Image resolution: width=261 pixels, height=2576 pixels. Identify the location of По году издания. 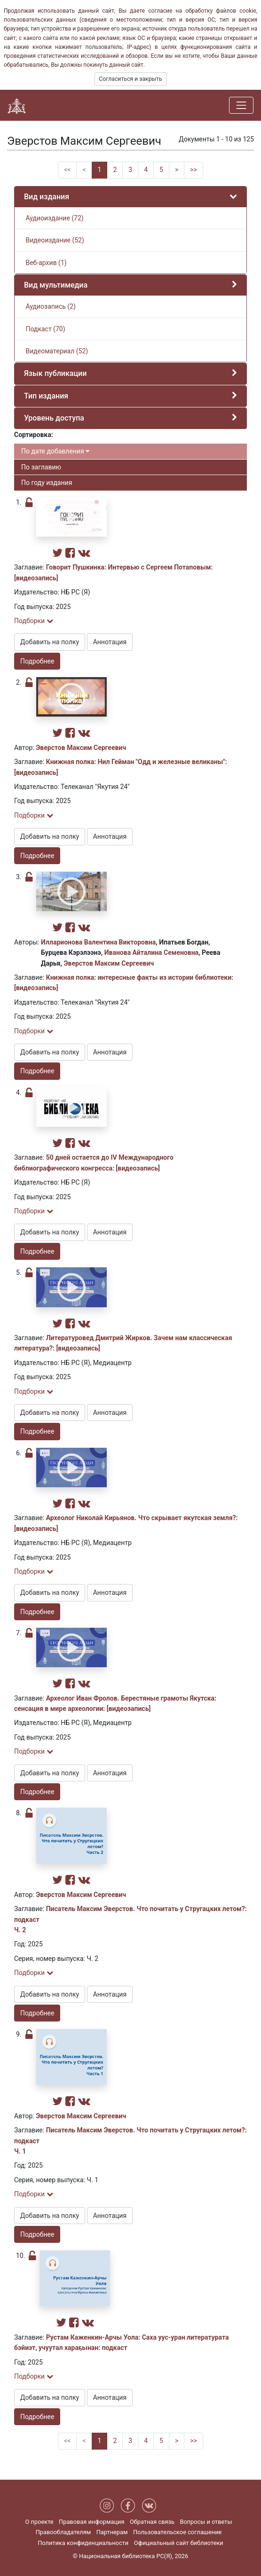
(46, 482).